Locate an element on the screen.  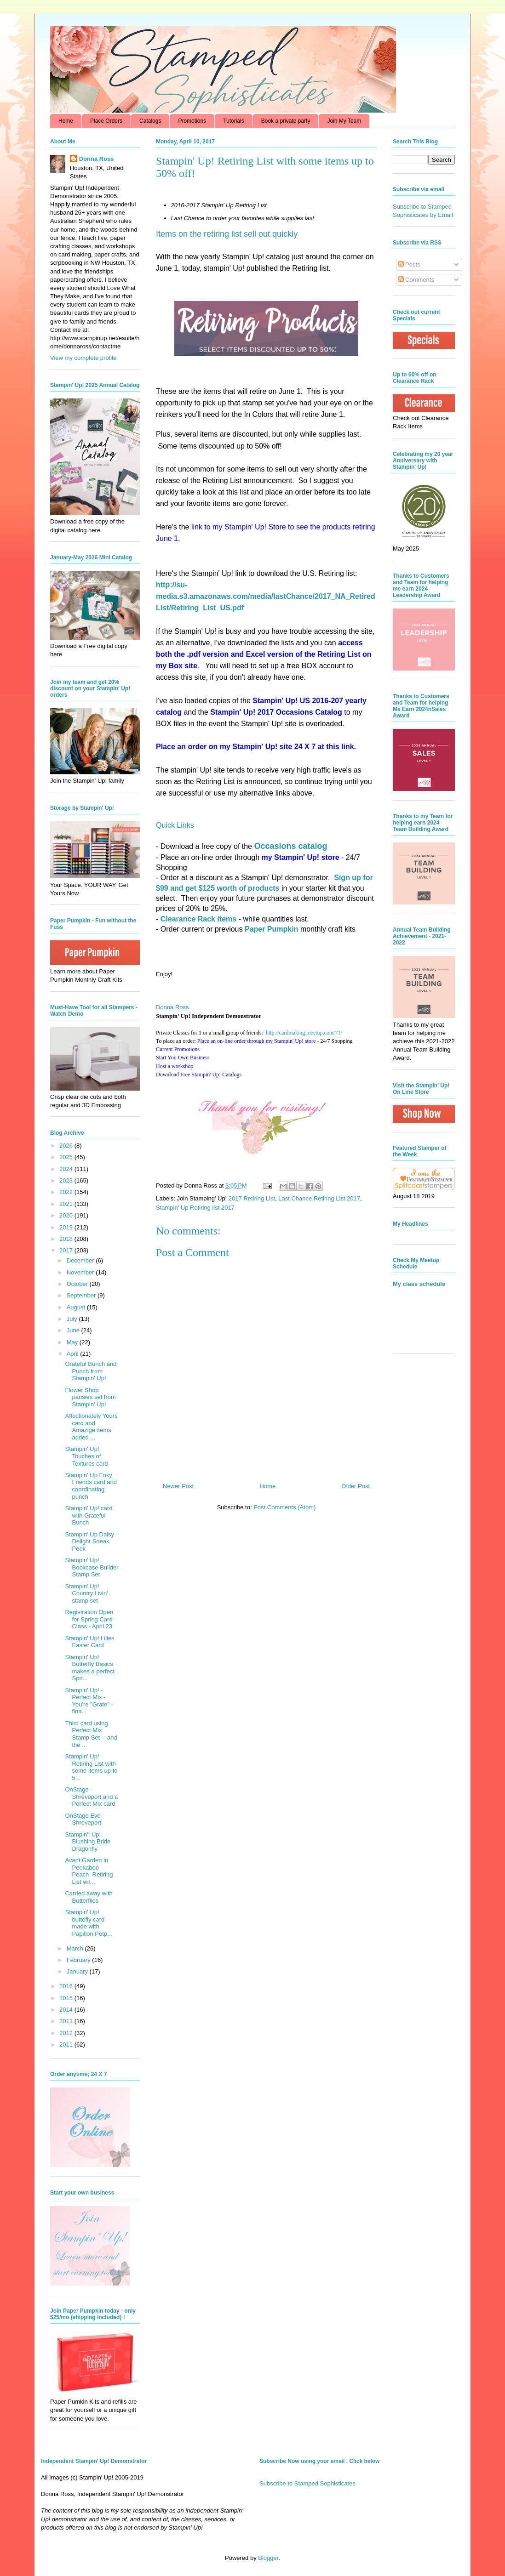
2022 is located at coordinates (67, 1191).